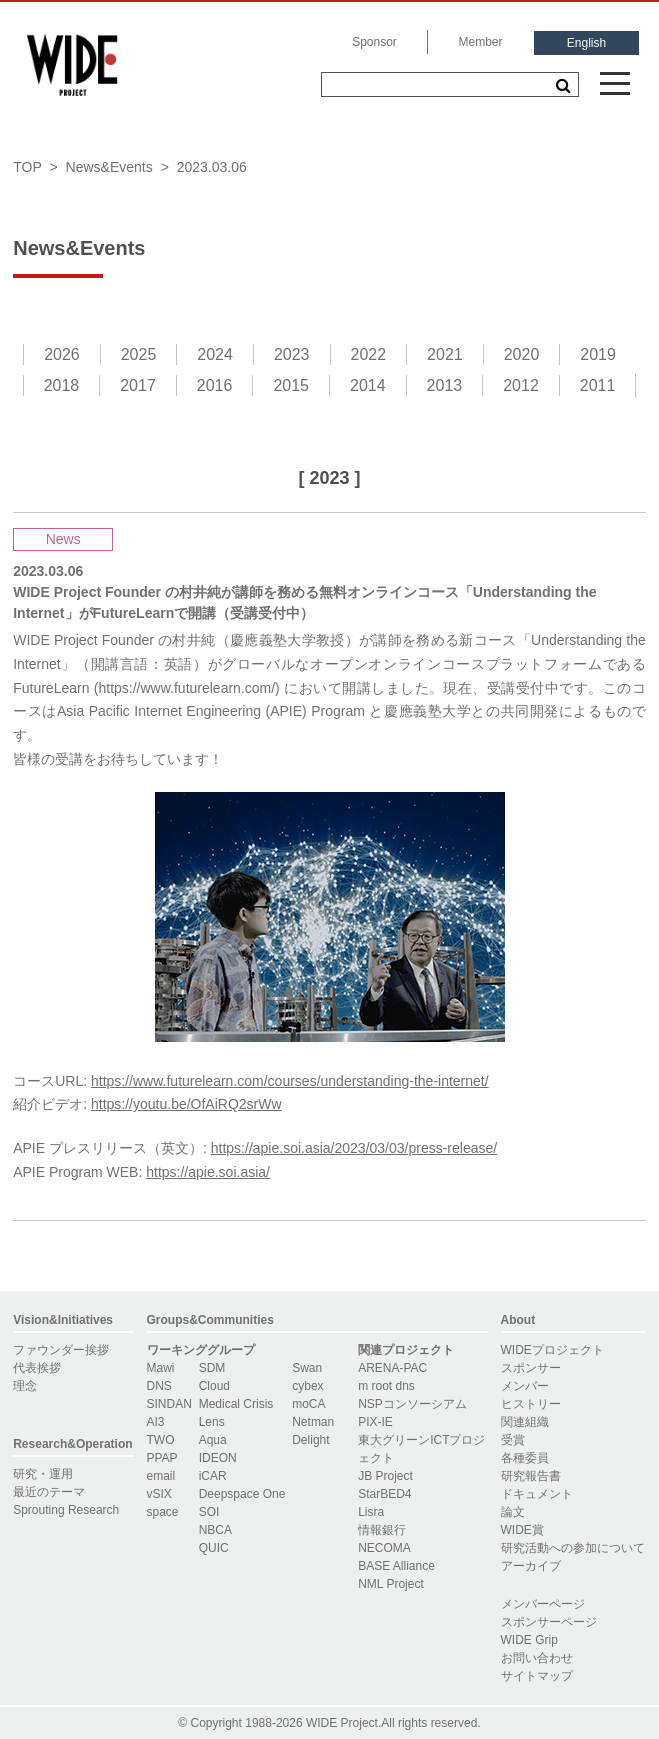 Image resolution: width=659 pixels, height=1739 pixels. Describe the element at coordinates (242, 1494) in the screenshot. I see `Deepspace One` at that location.